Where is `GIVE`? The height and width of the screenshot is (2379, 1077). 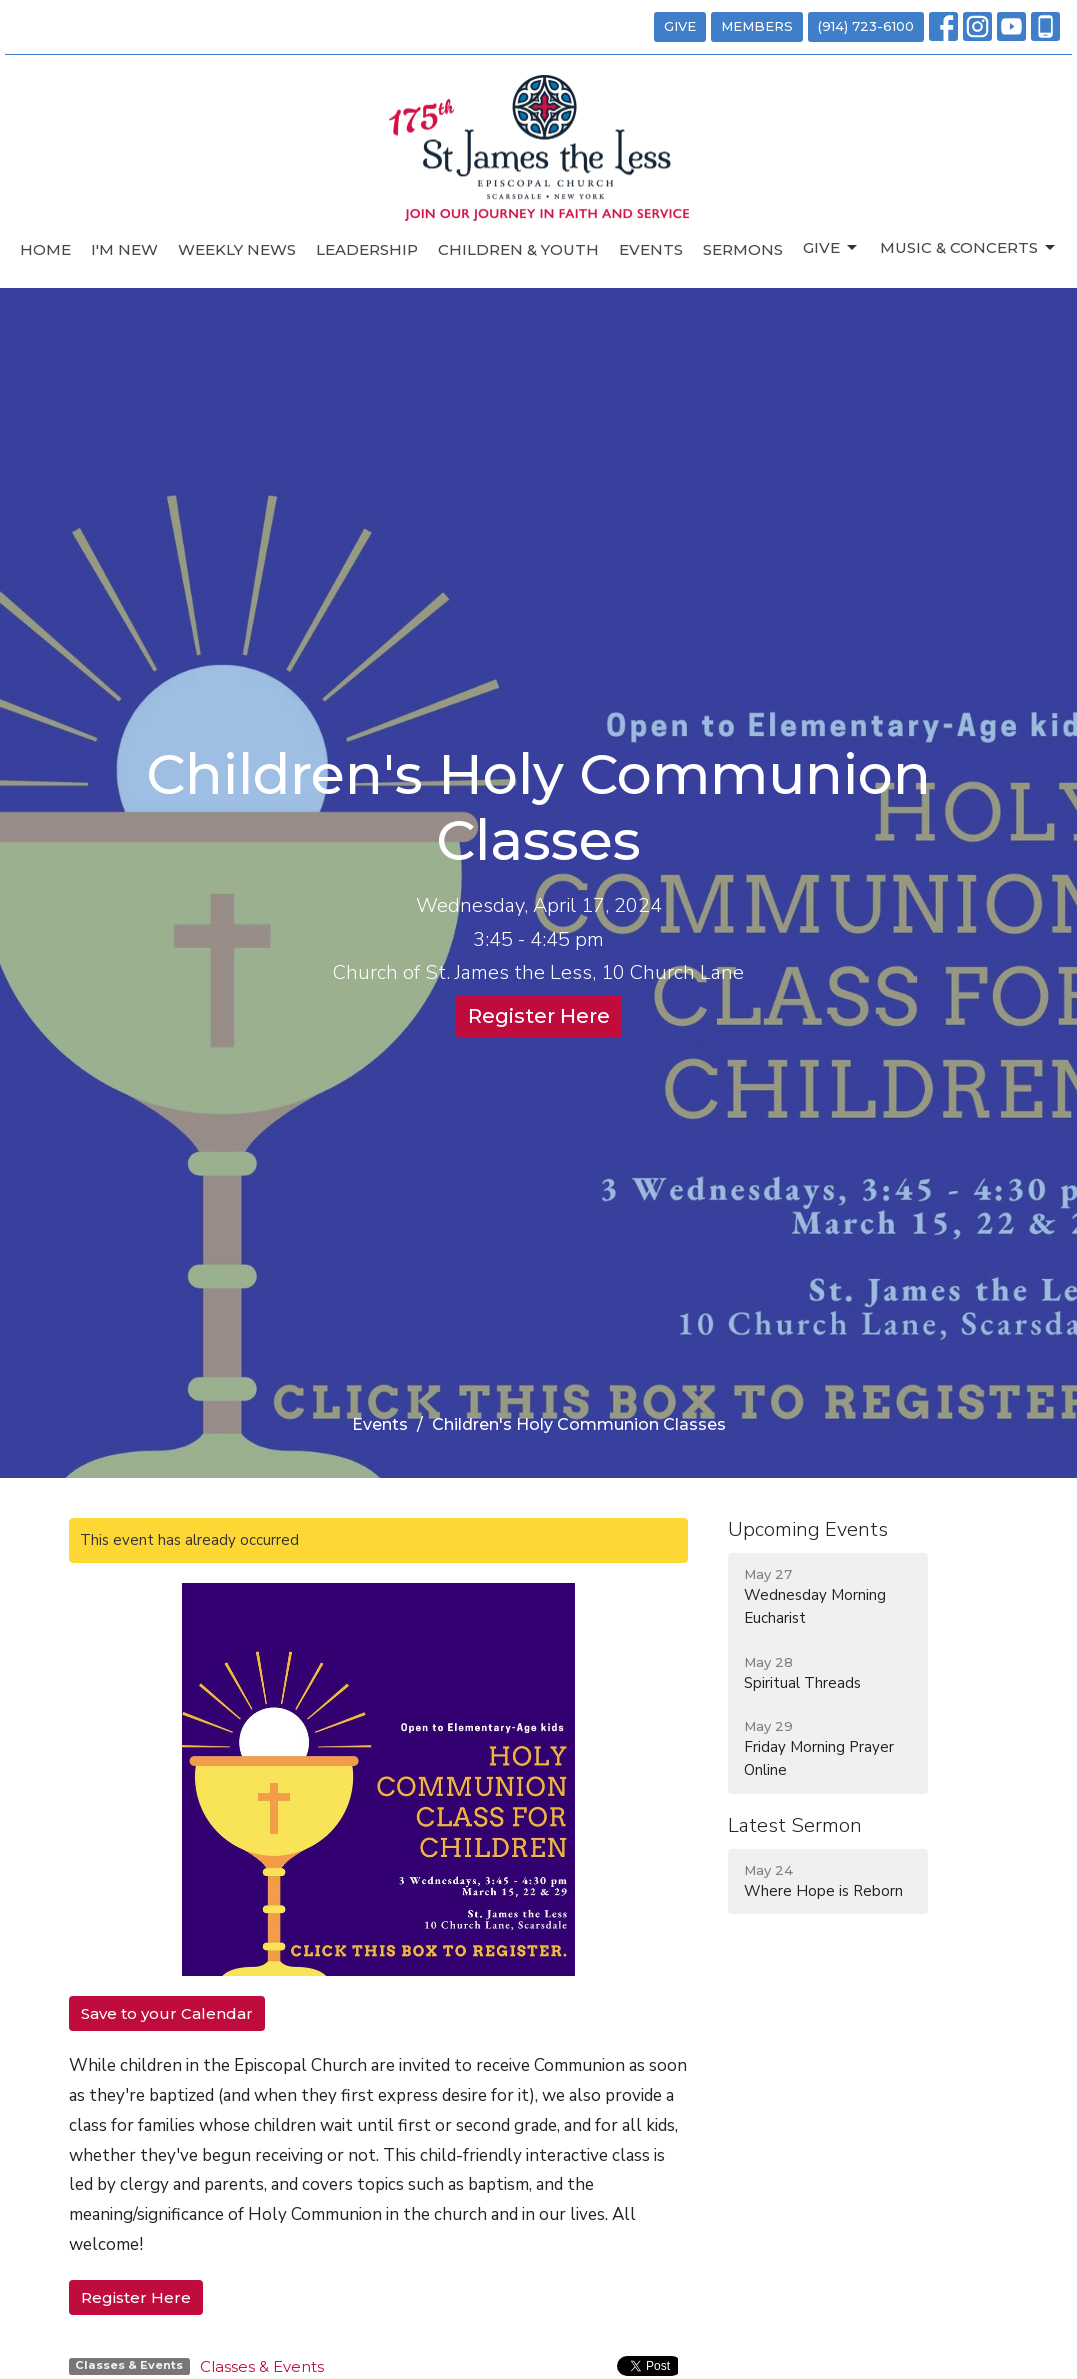 GIVE is located at coordinates (680, 26).